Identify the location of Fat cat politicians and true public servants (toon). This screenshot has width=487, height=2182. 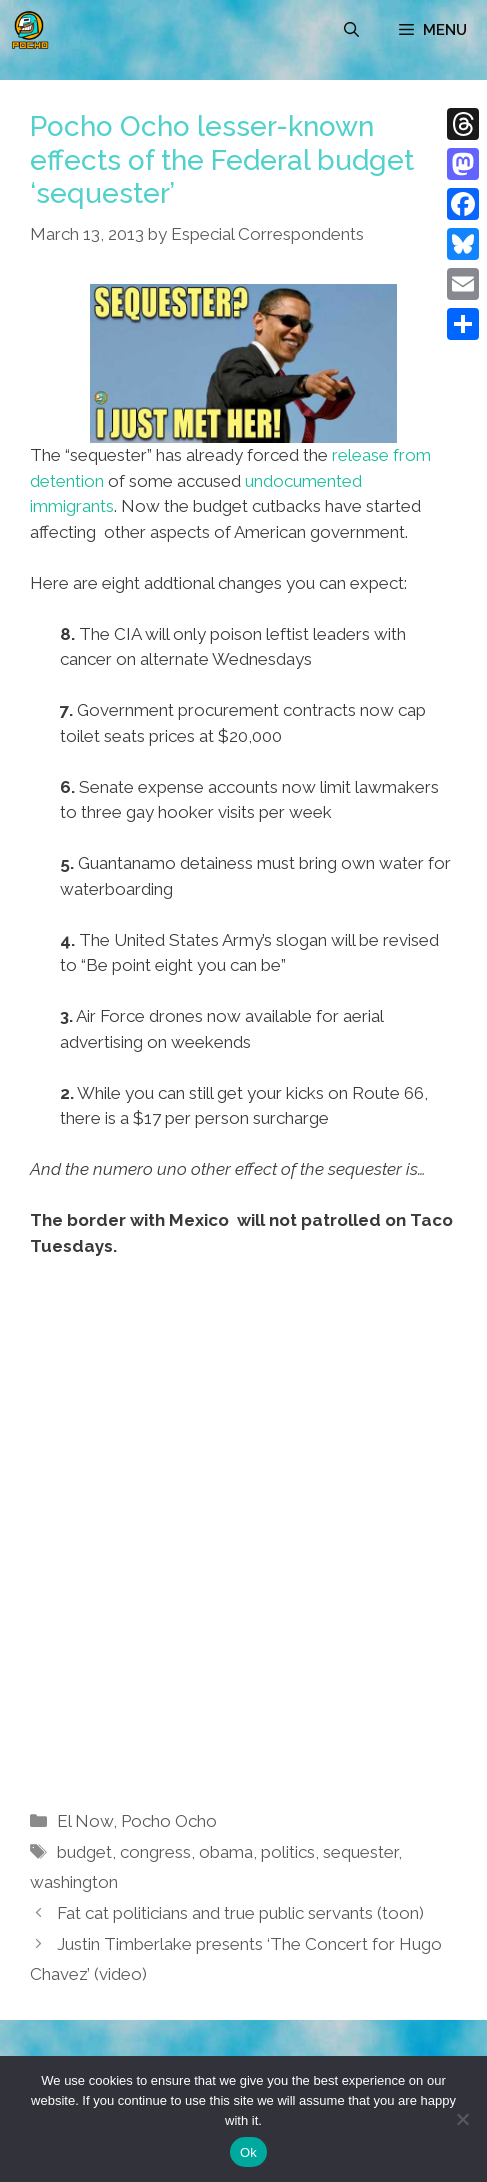
(240, 1913).